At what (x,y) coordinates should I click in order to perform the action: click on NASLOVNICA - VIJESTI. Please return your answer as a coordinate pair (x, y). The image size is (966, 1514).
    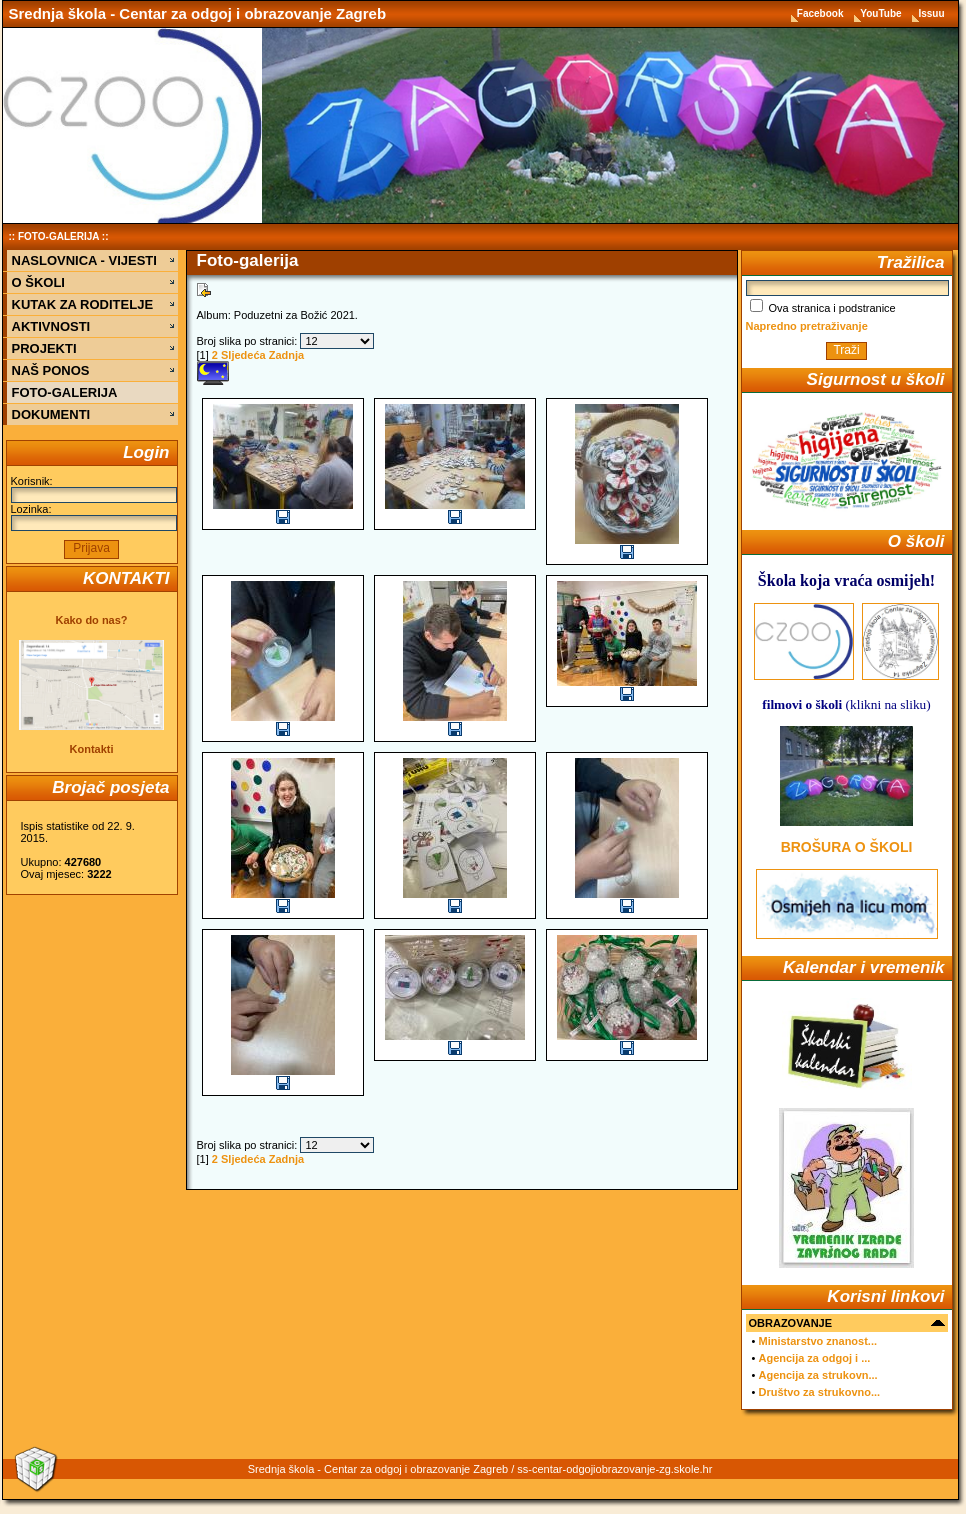
    Looking at the image, I should click on (84, 260).